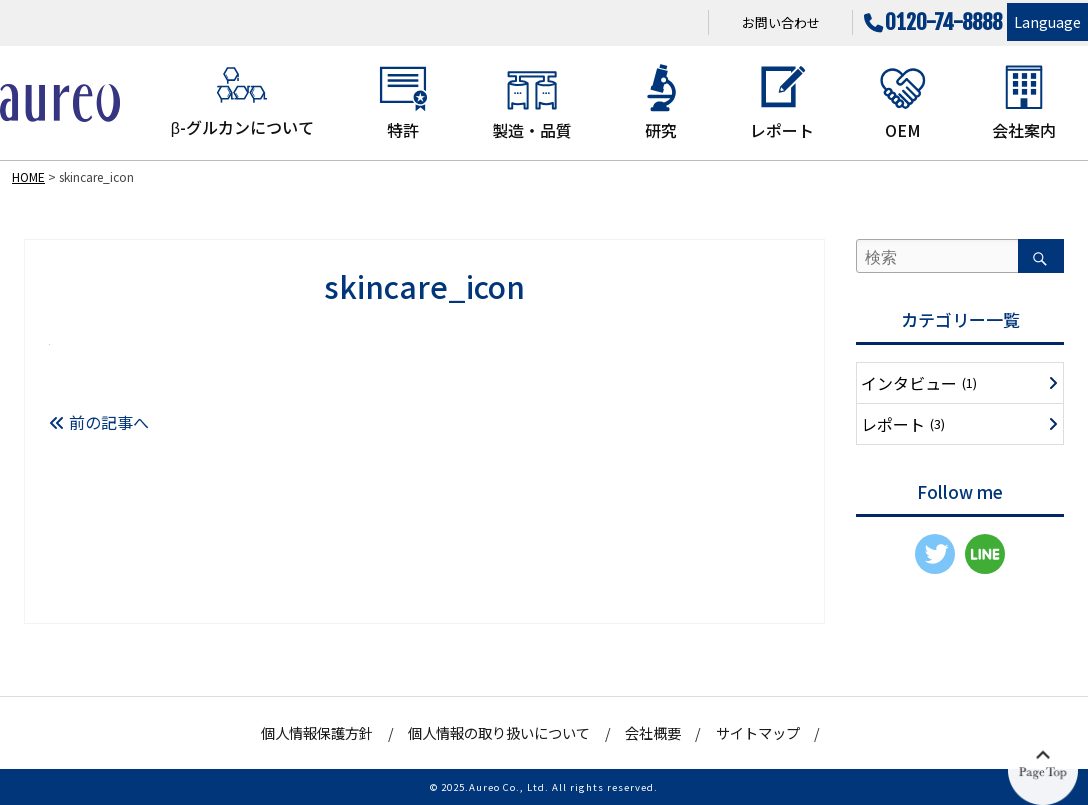 The image size is (1088, 805). What do you see at coordinates (403, 102) in the screenshot?
I see `特許` at bounding box center [403, 102].